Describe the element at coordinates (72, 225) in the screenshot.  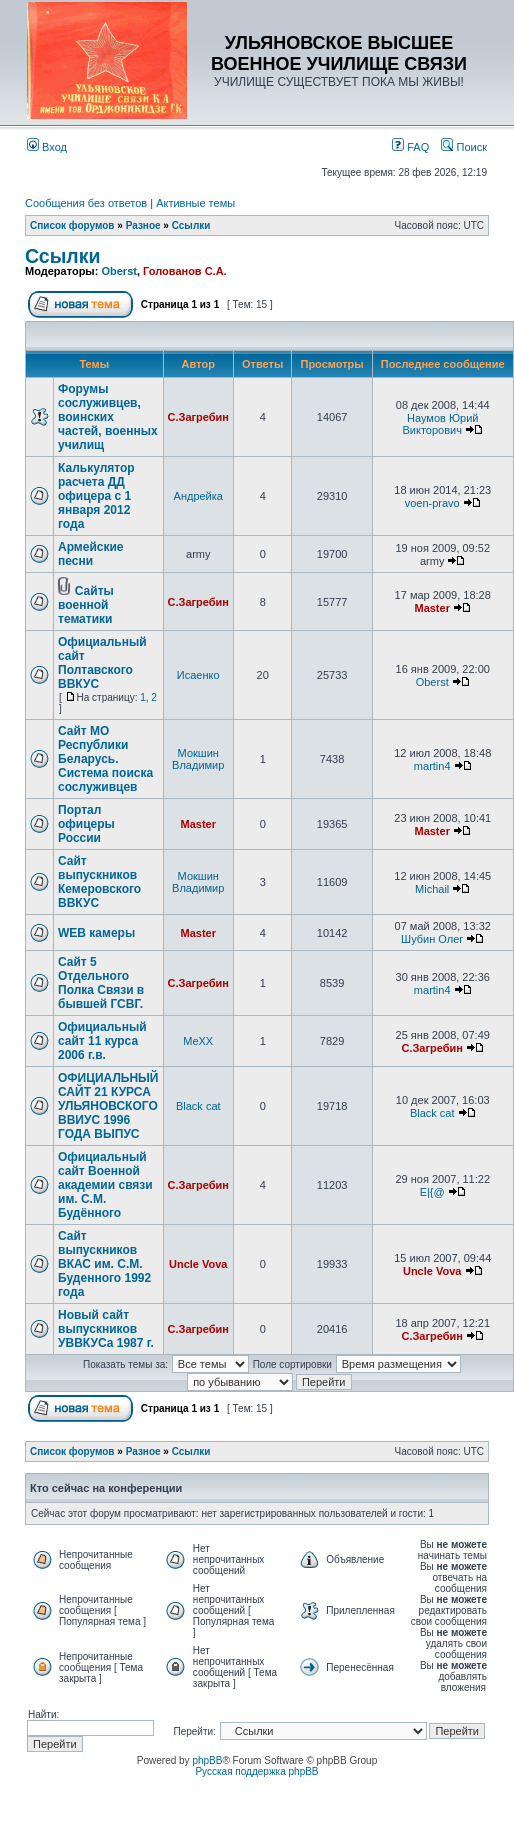
I see `Список форумов` at that location.